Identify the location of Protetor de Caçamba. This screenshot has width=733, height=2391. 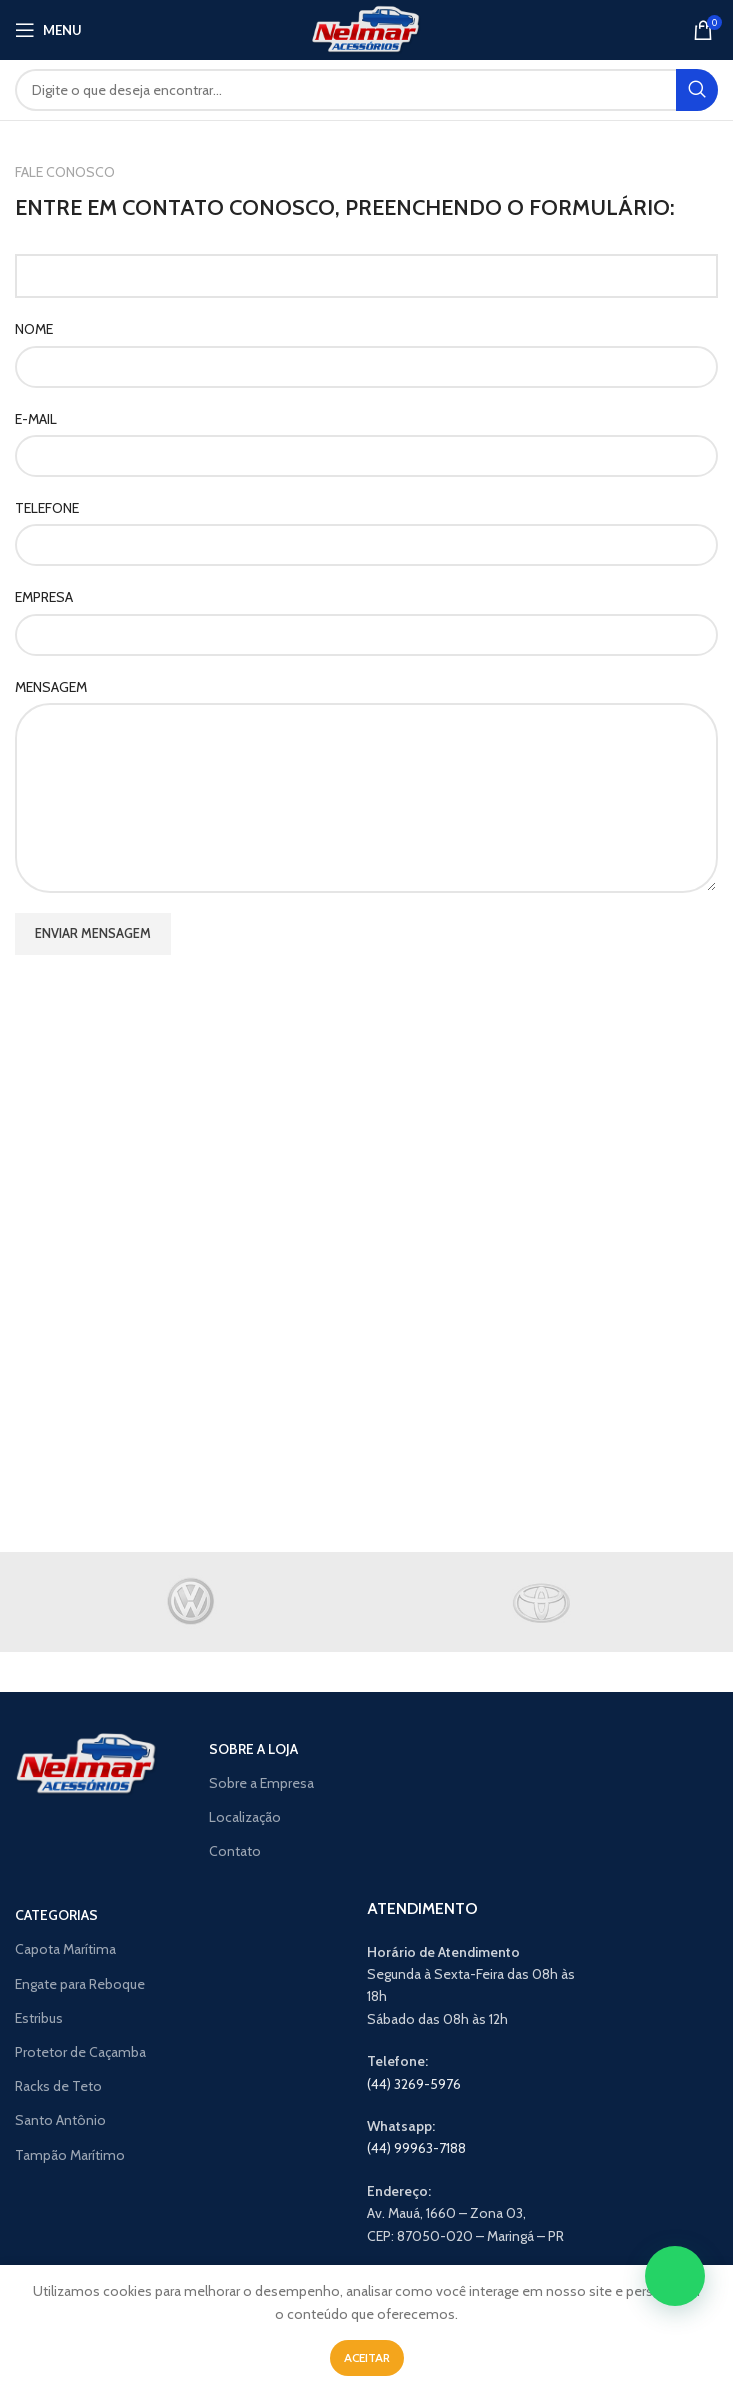
(80, 2052).